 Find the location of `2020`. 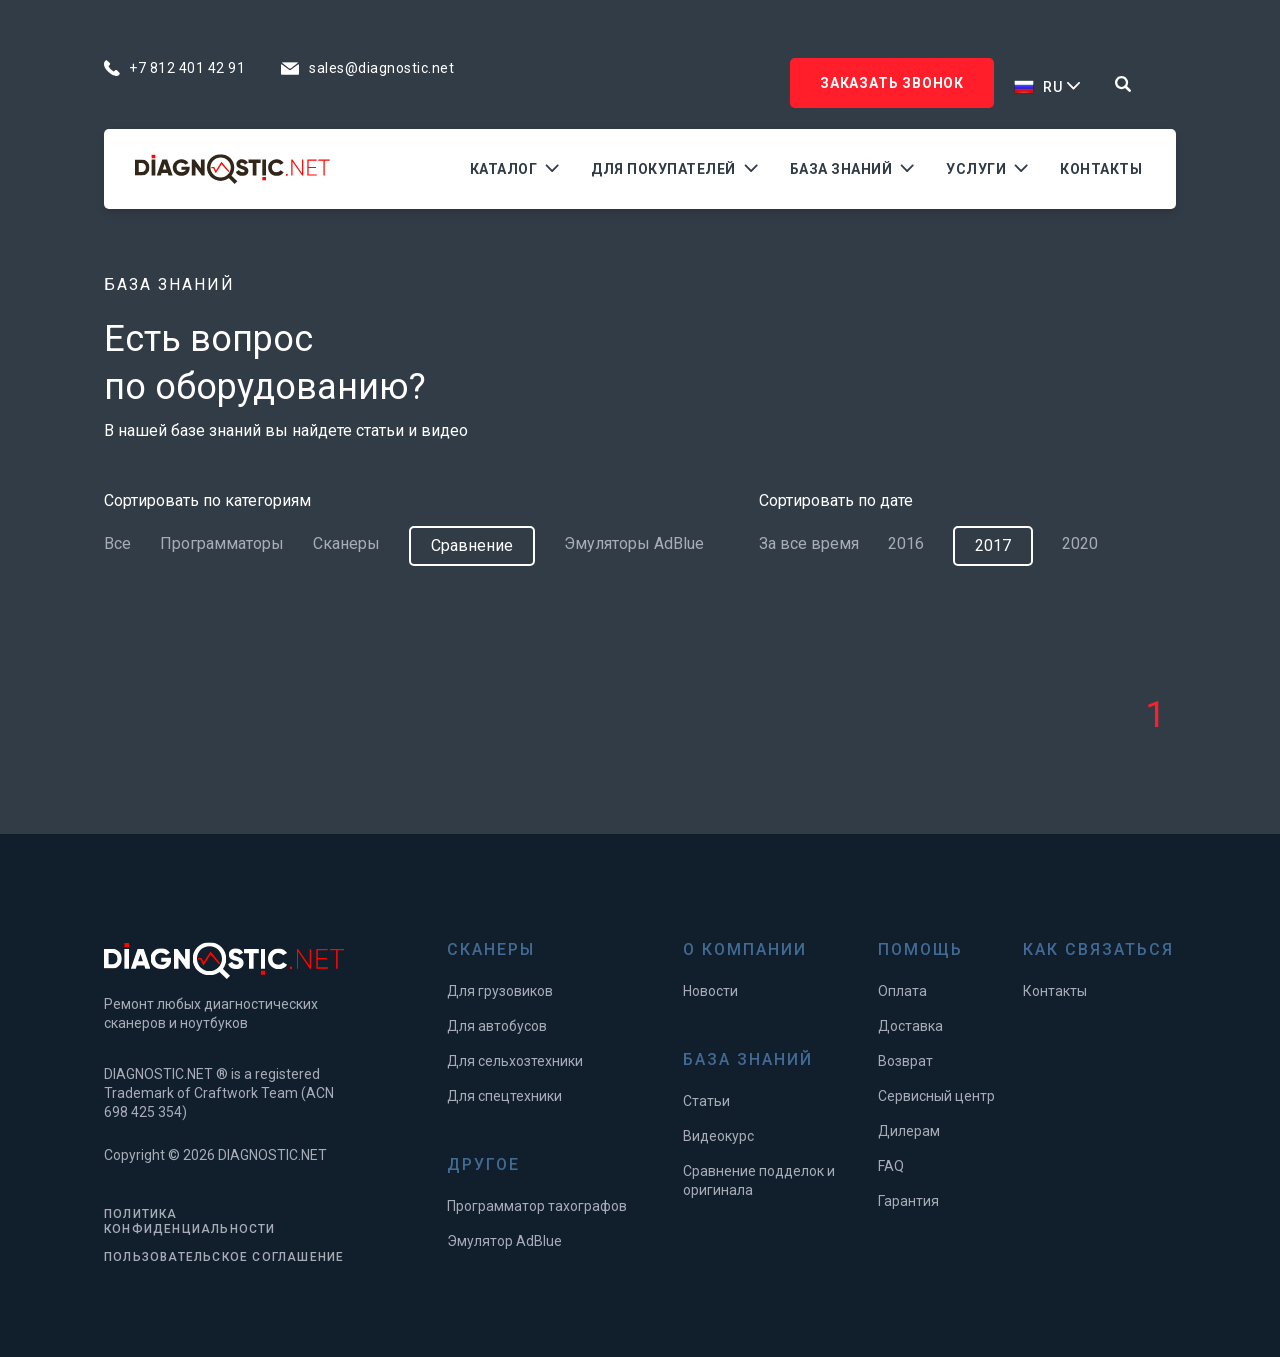

2020 is located at coordinates (1080, 543).